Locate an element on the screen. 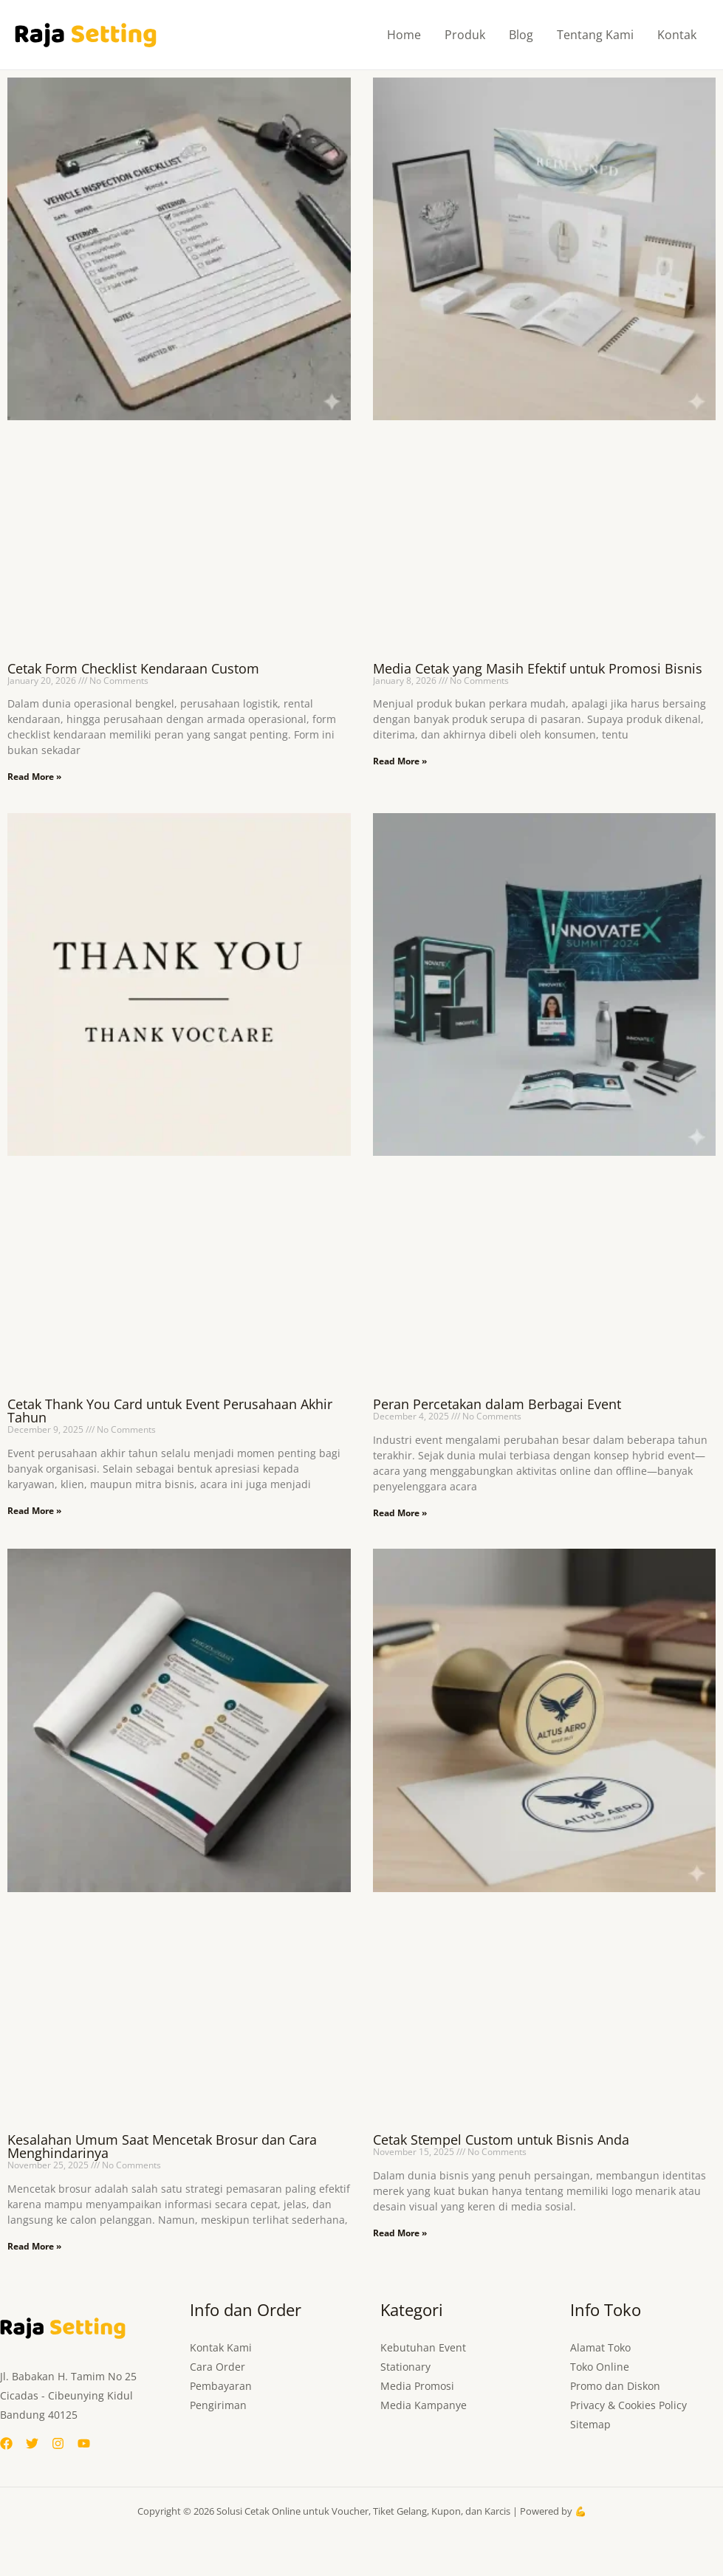 This screenshot has width=723, height=2576. Promo dan Diskon is located at coordinates (615, 2386).